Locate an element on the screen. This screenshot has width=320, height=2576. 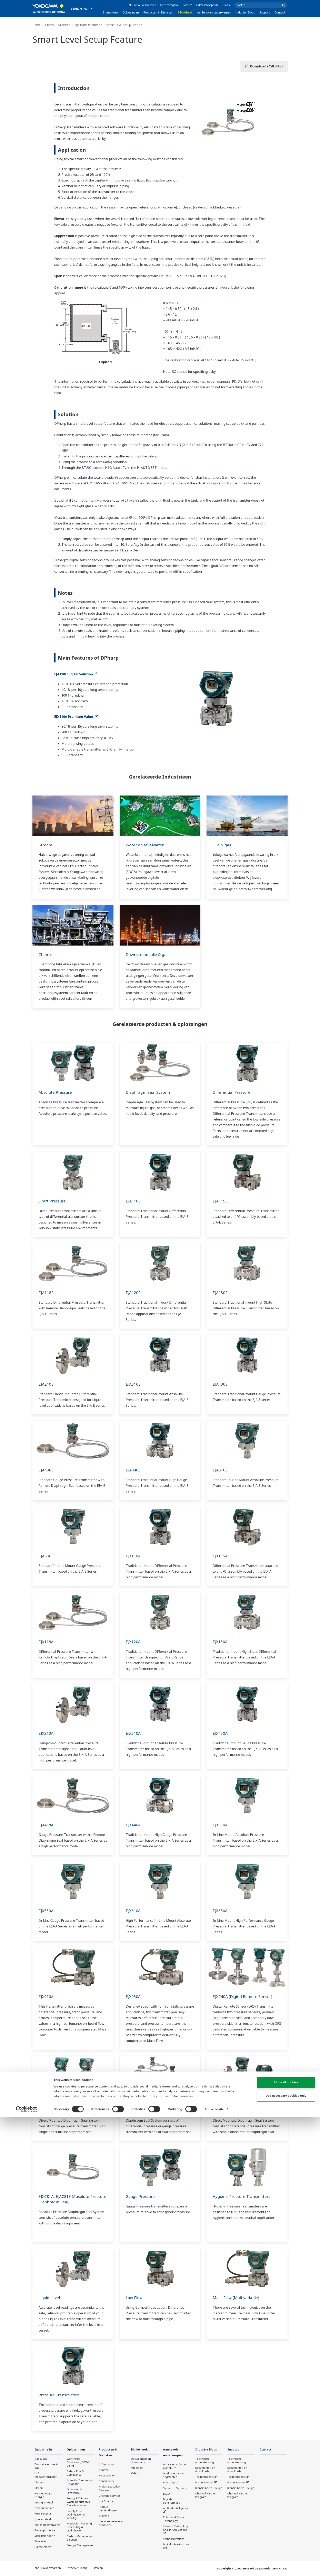
Asset Performance & Reliability is located at coordinates (80, 2482).